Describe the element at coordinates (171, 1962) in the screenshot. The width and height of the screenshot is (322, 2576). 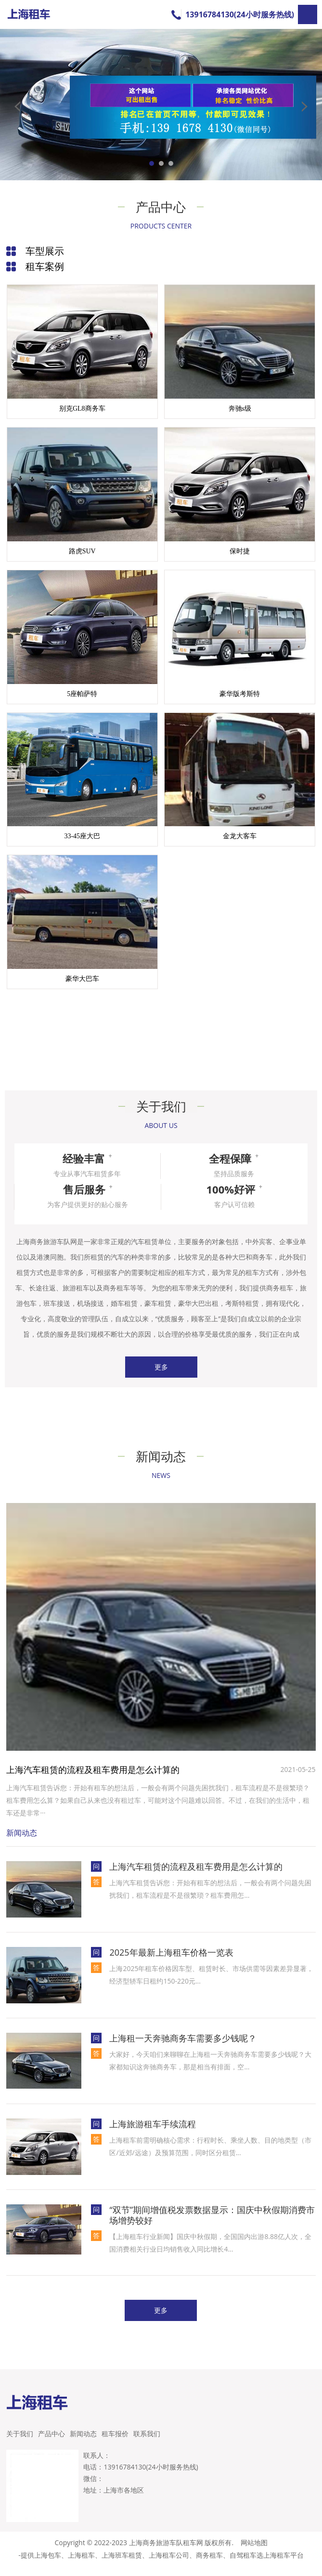
I see `2025年最新上海租车价格一览表` at that location.